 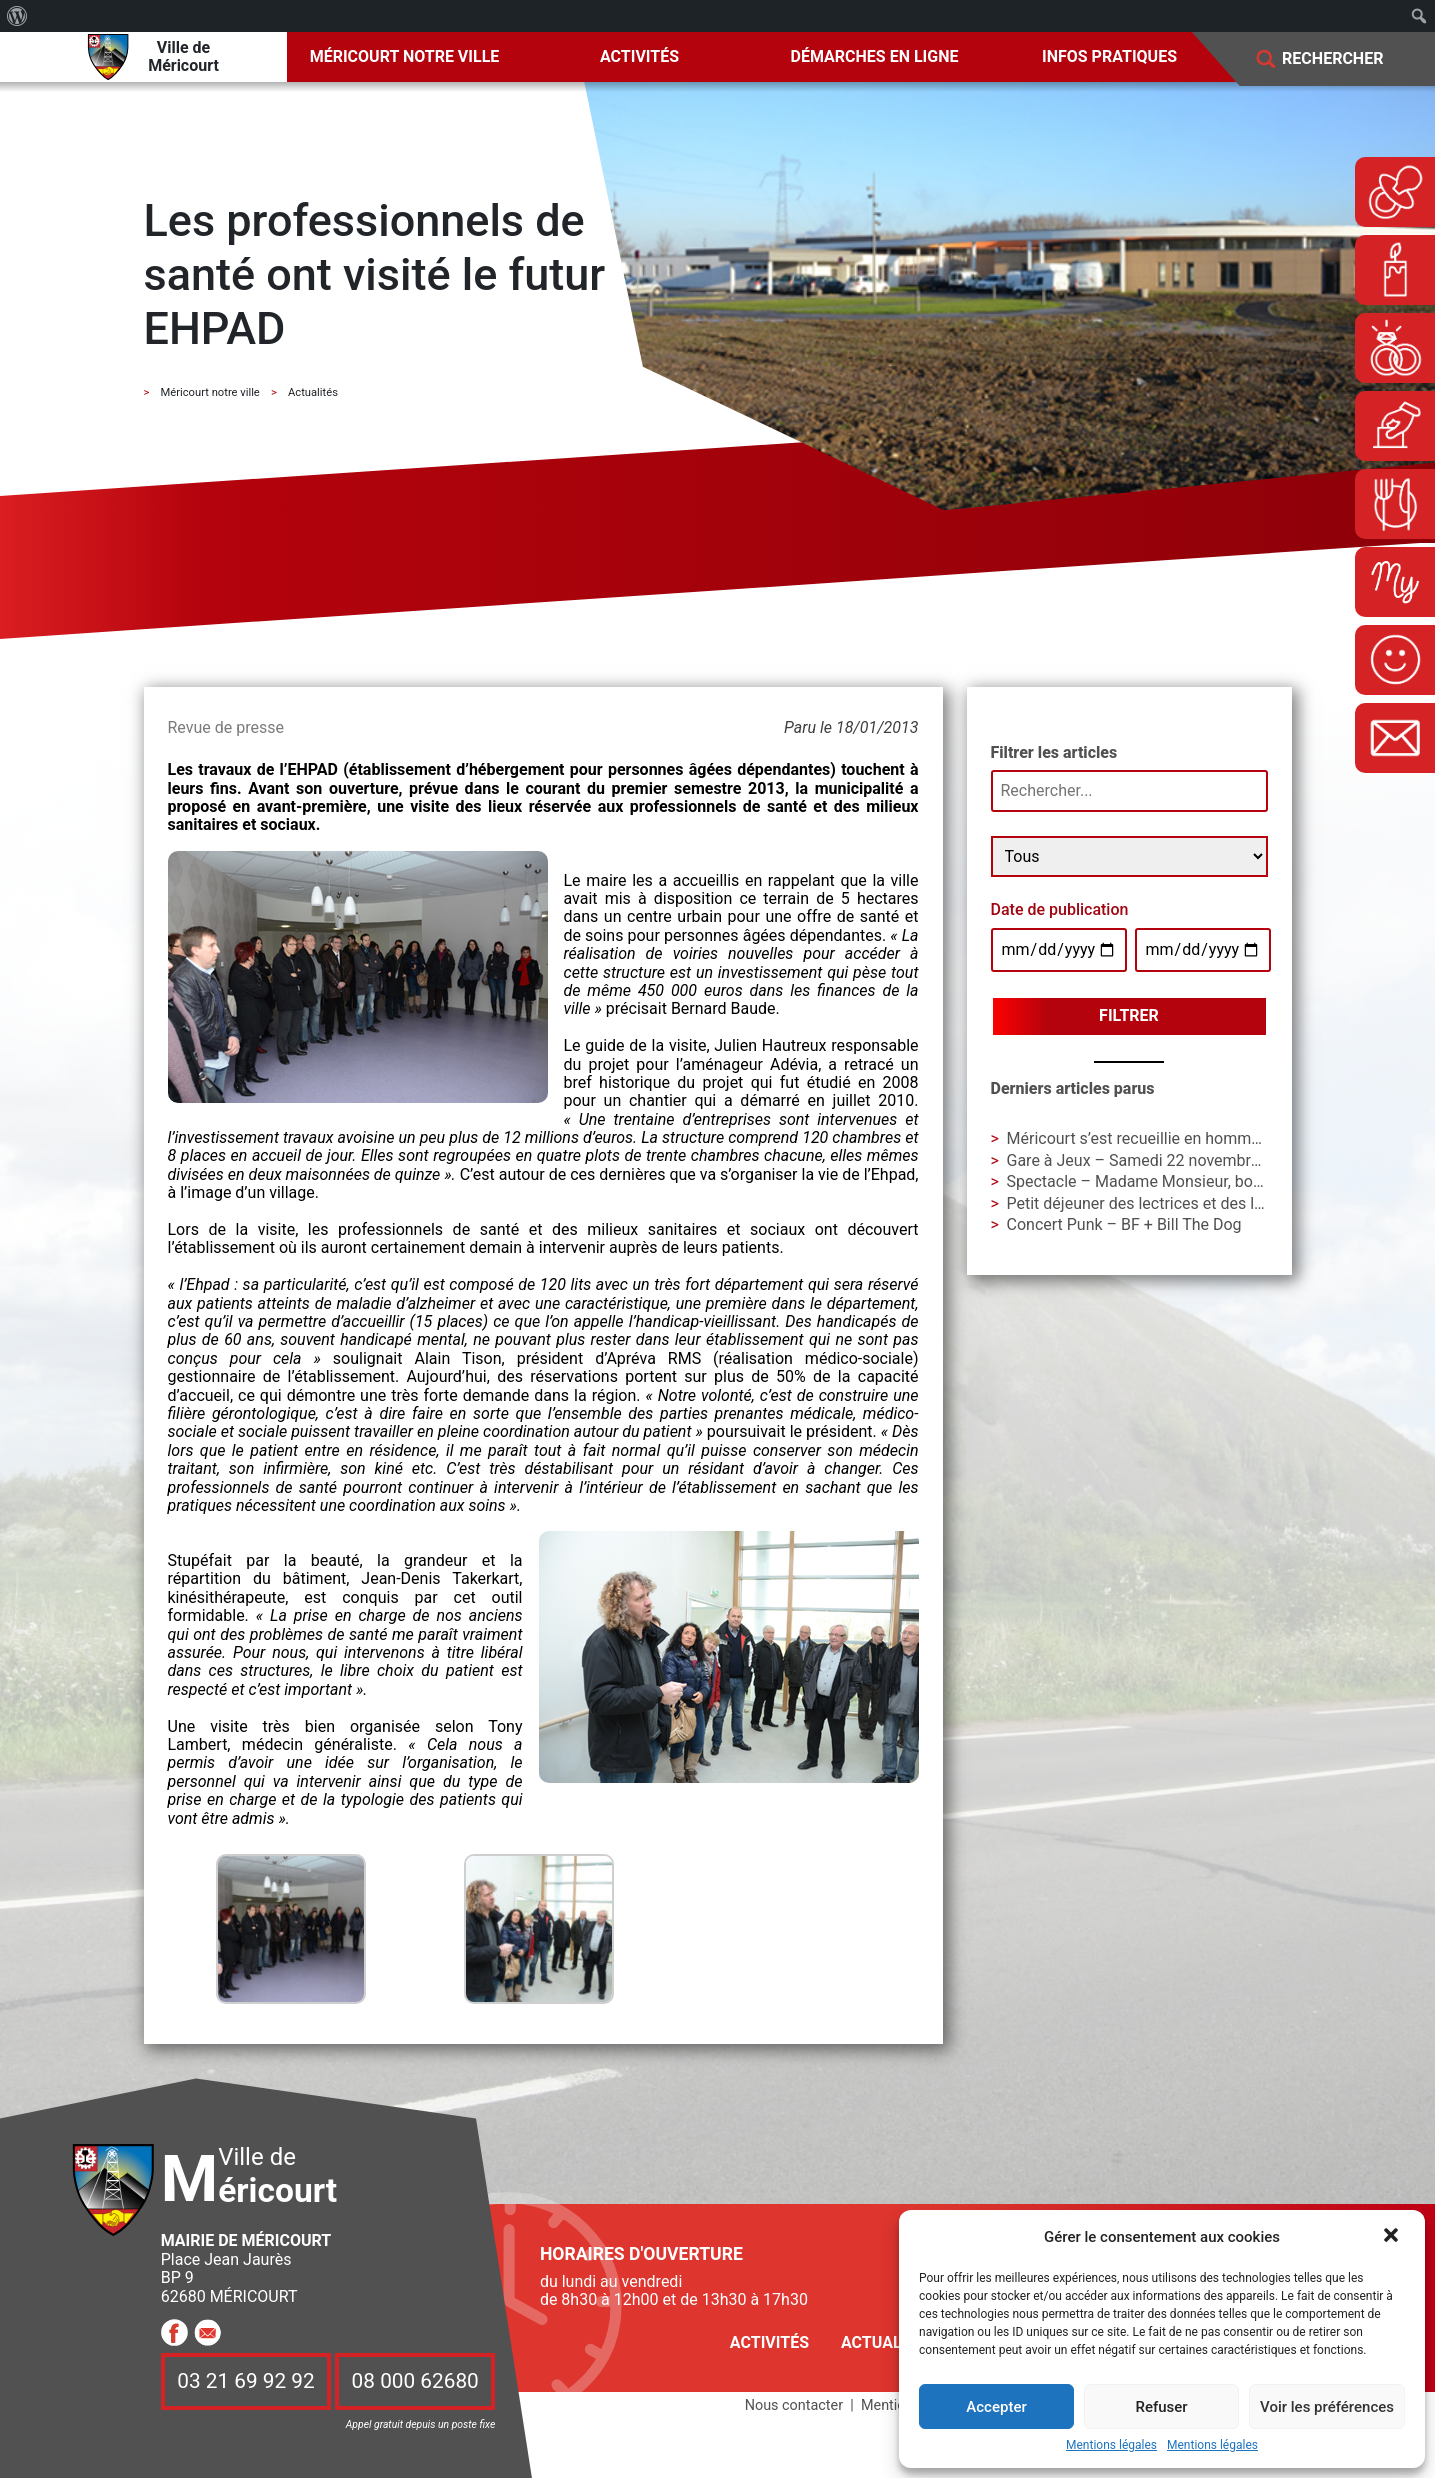 I want to click on [button], so click(x=1393, y=2237).